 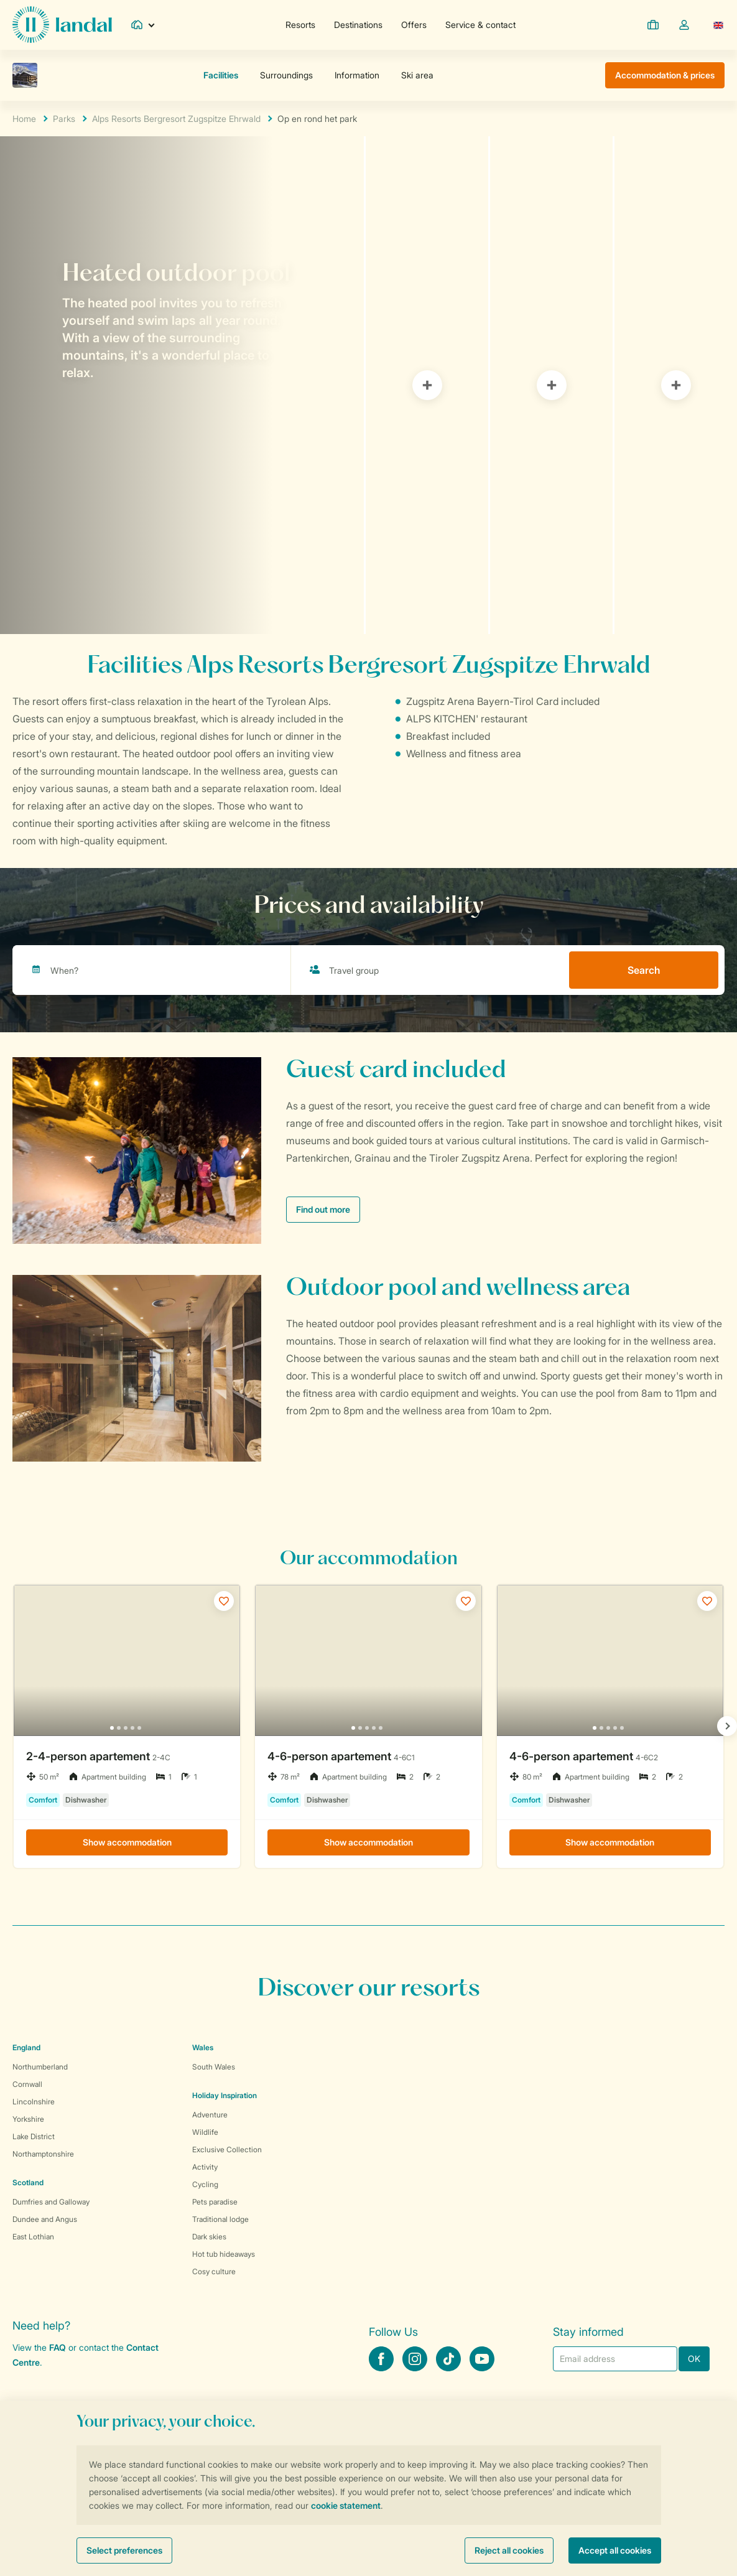 I want to click on Lincolnshire, so click(x=33, y=2101).